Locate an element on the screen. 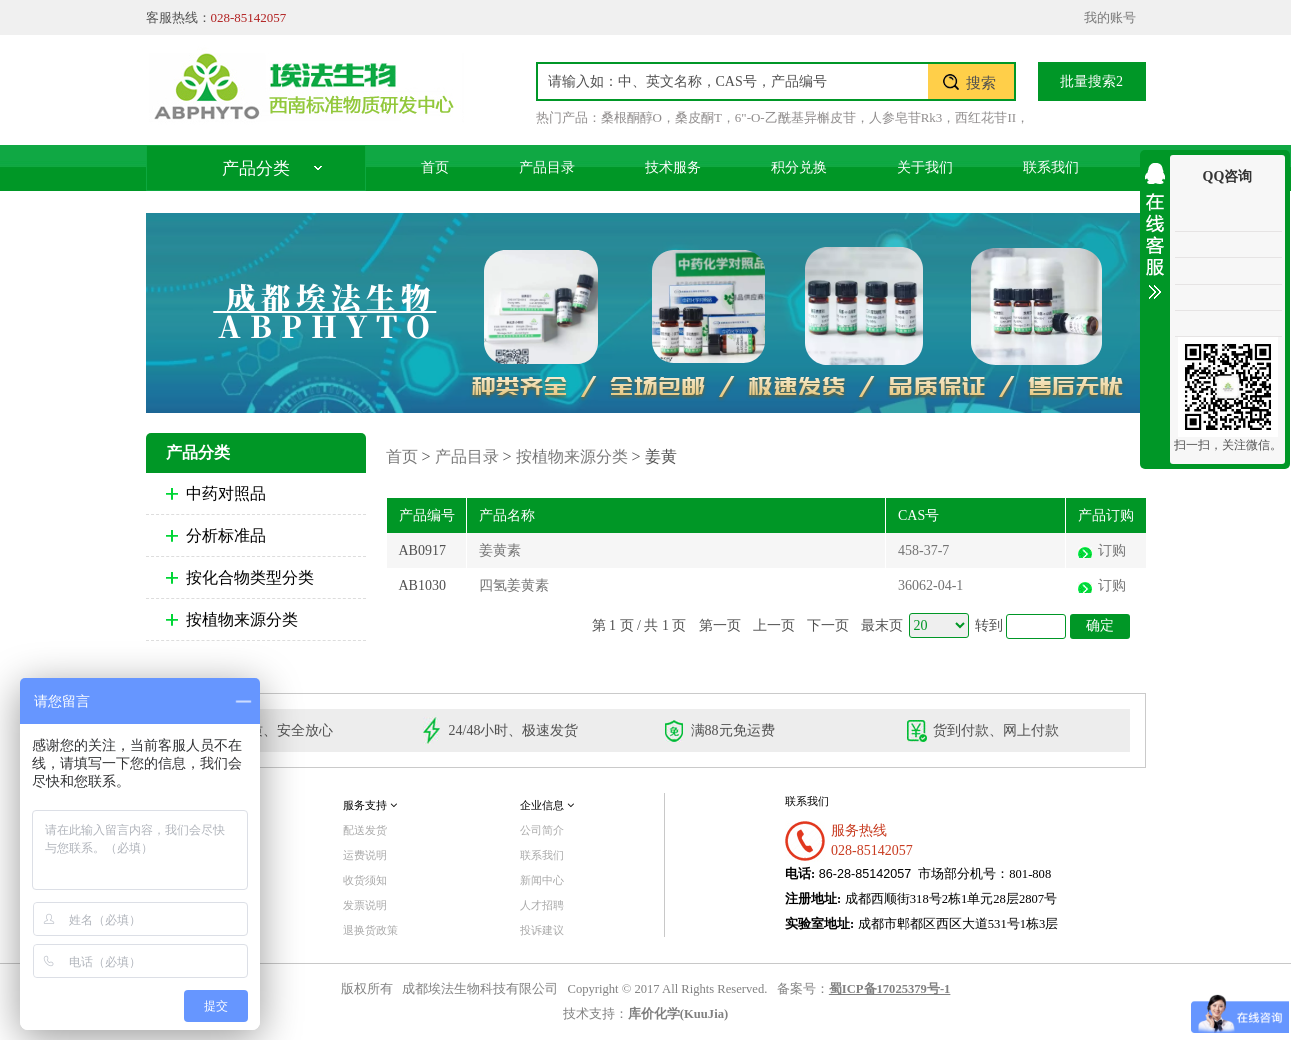  桑皮酮T is located at coordinates (698, 117).